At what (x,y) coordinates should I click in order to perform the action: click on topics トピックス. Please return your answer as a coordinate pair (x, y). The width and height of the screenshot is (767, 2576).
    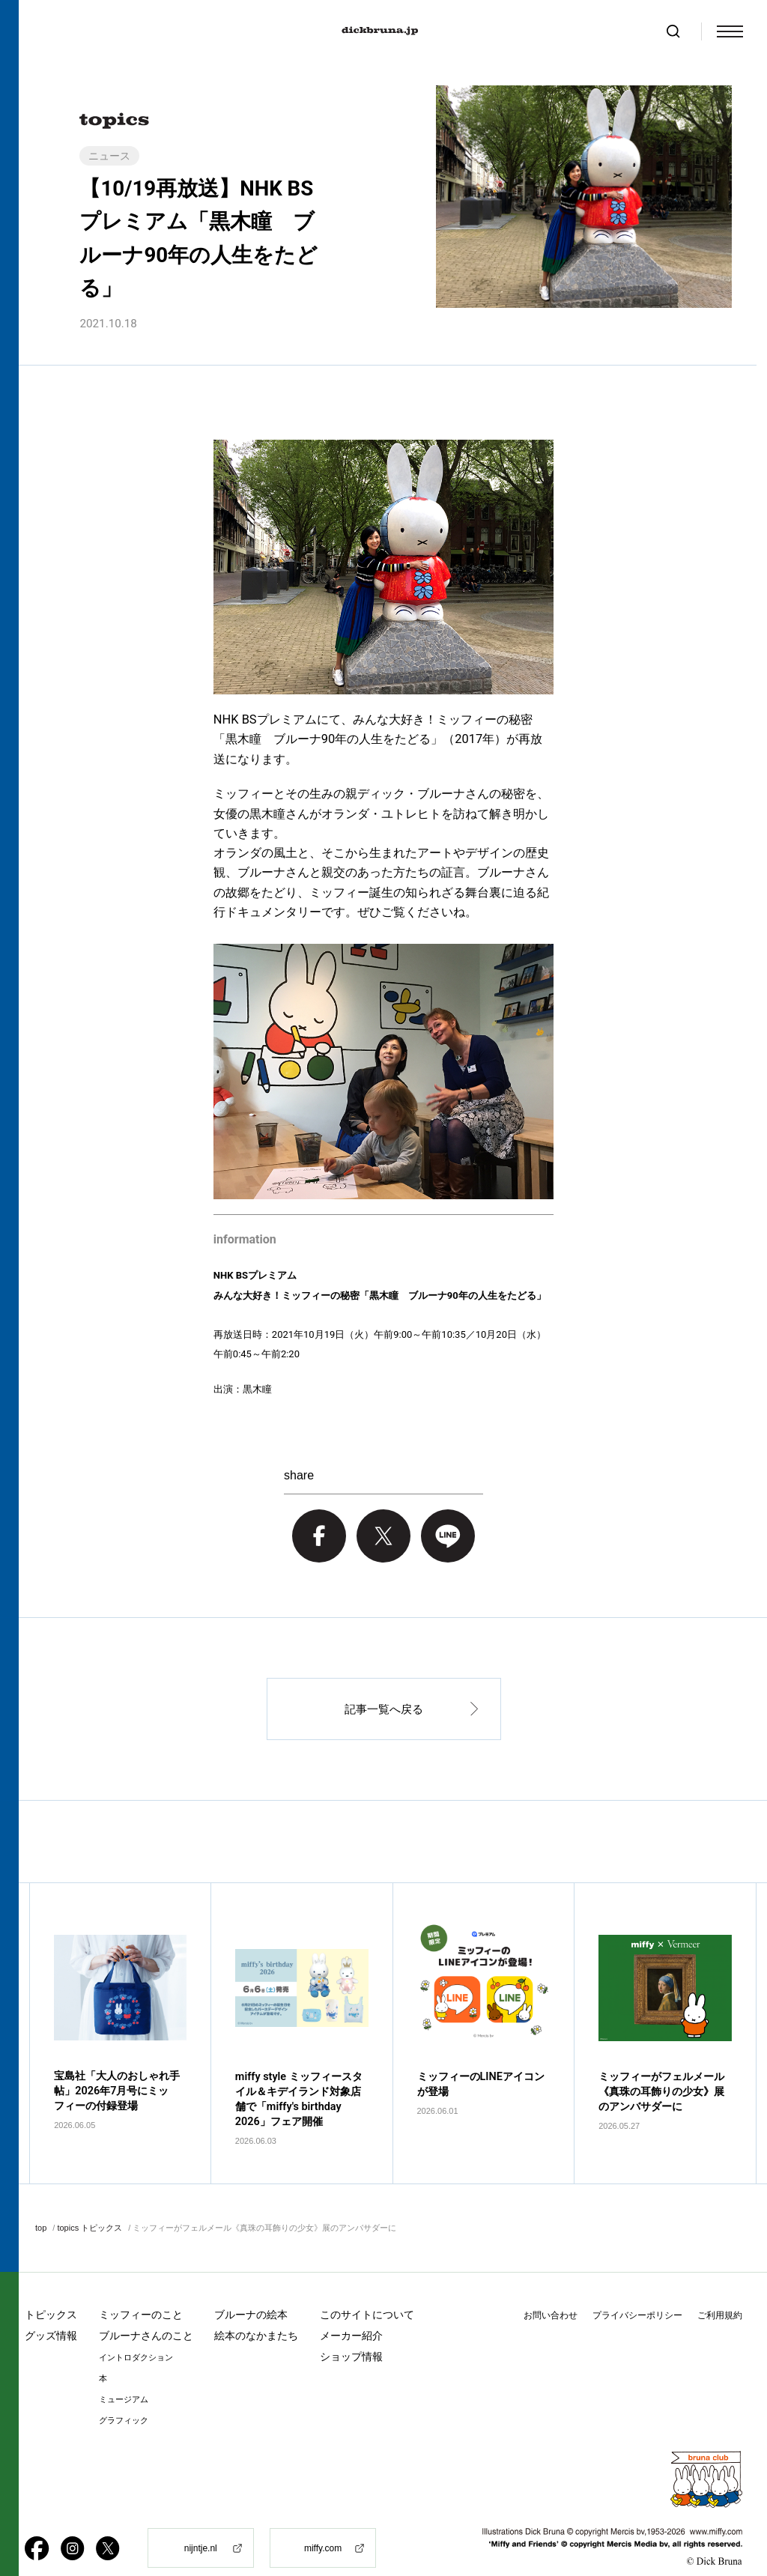
    Looking at the image, I should click on (89, 2202).